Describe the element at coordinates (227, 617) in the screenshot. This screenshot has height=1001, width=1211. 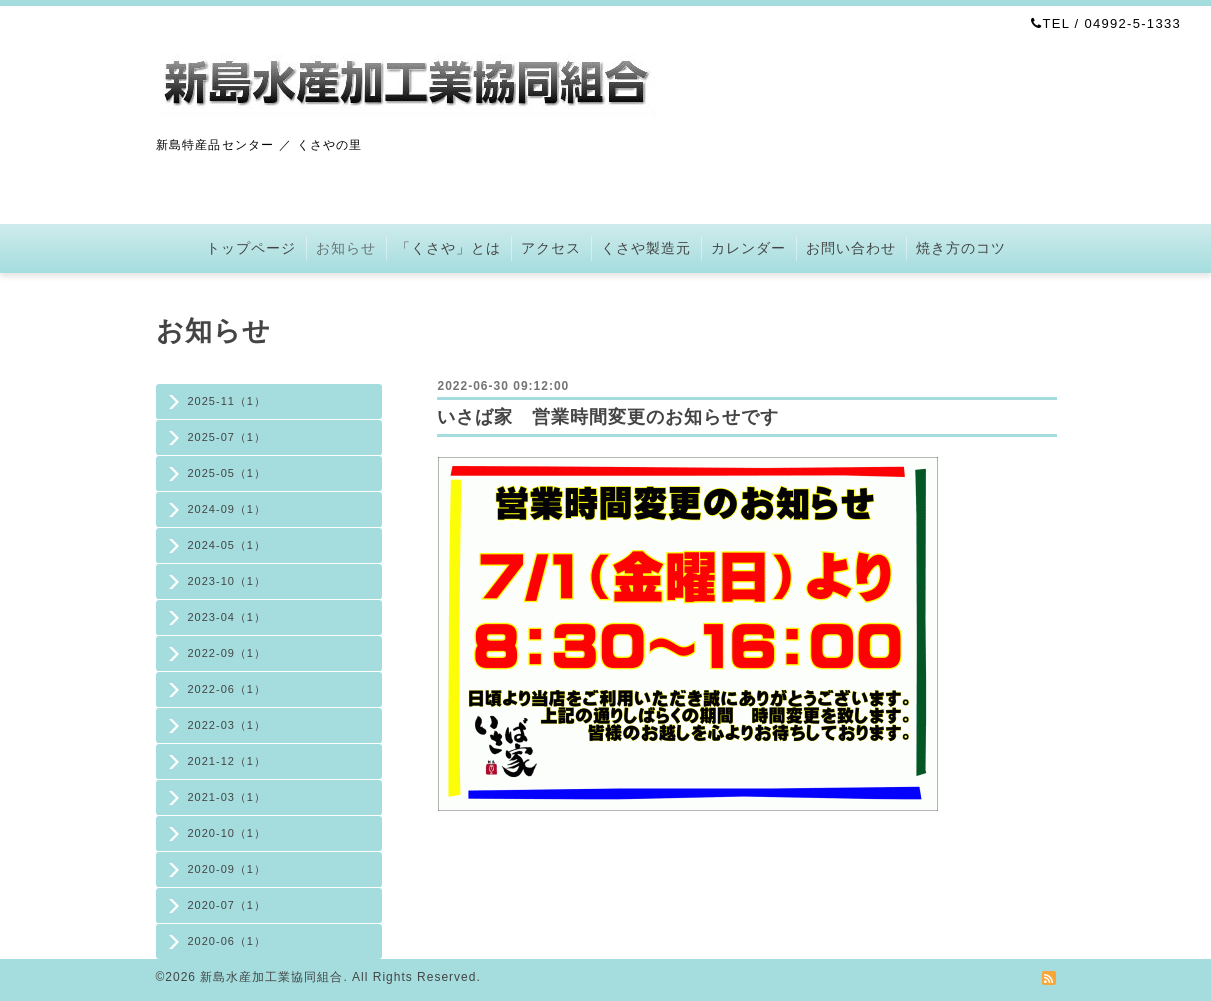
I see `2023-04（1）` at that location.